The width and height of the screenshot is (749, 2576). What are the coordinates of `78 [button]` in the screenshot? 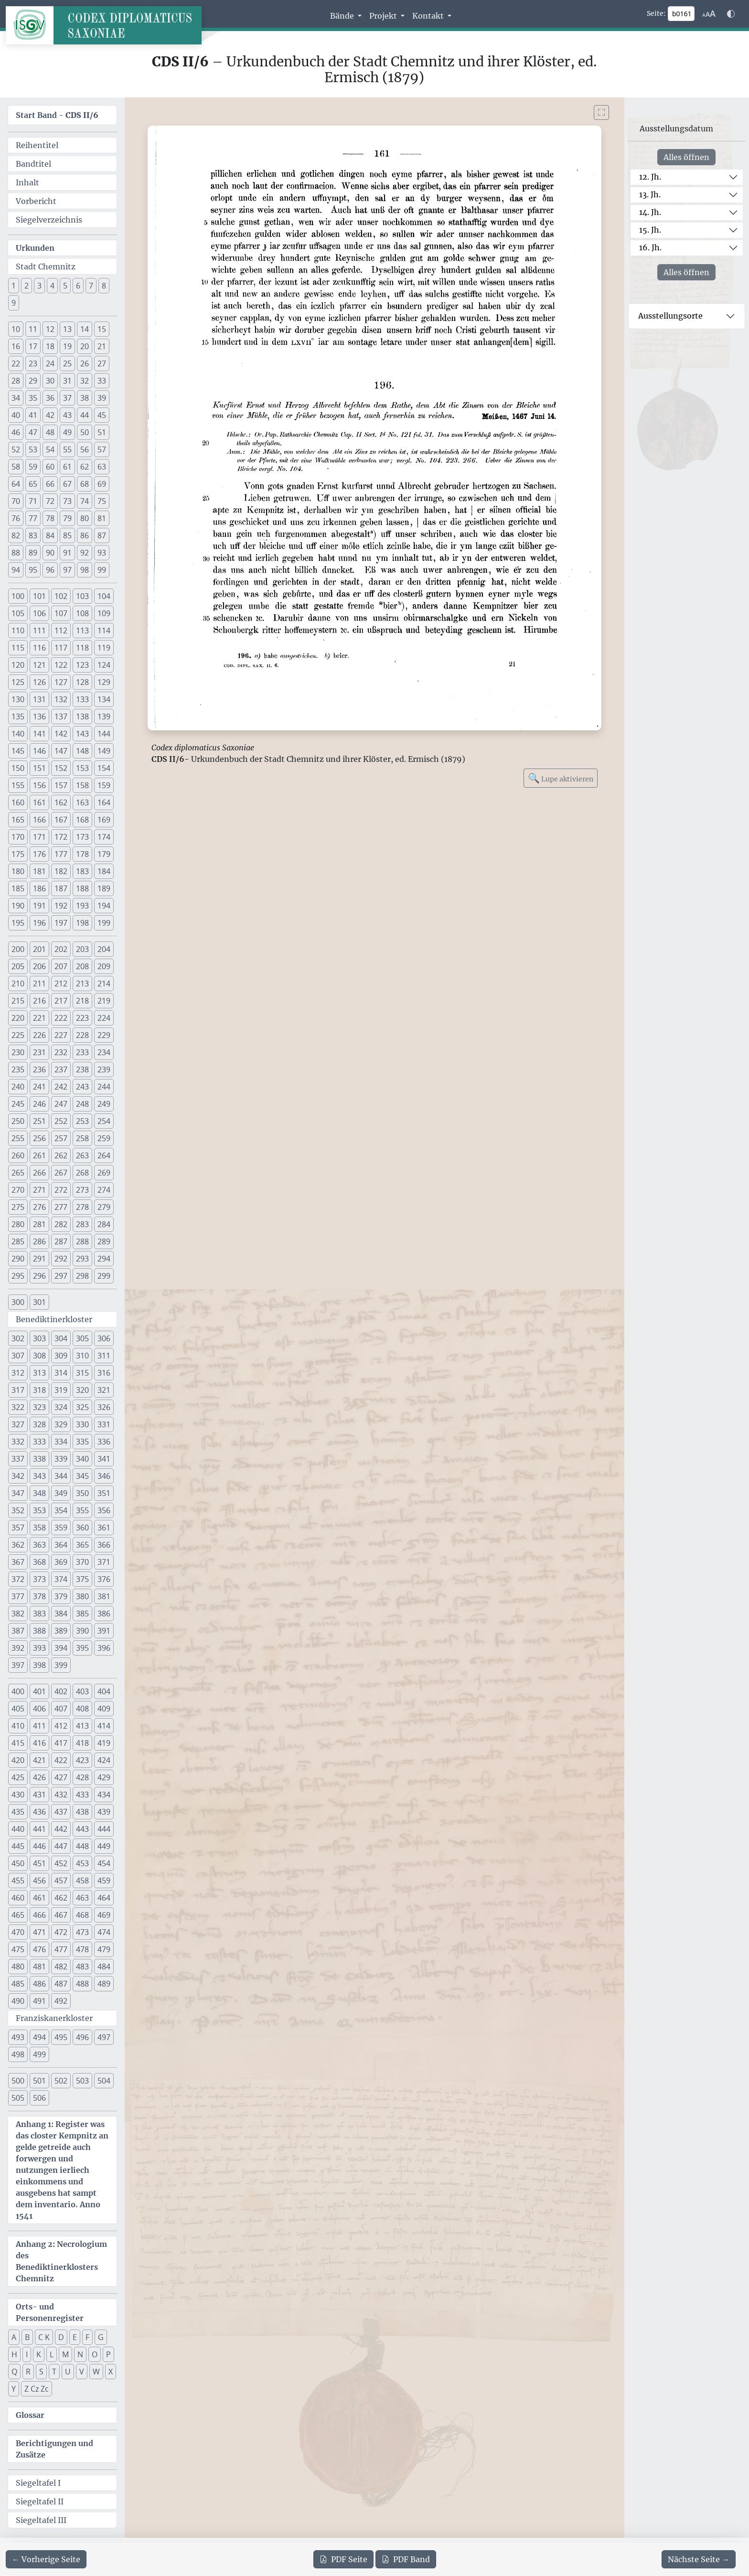 It's located at (50, 518).